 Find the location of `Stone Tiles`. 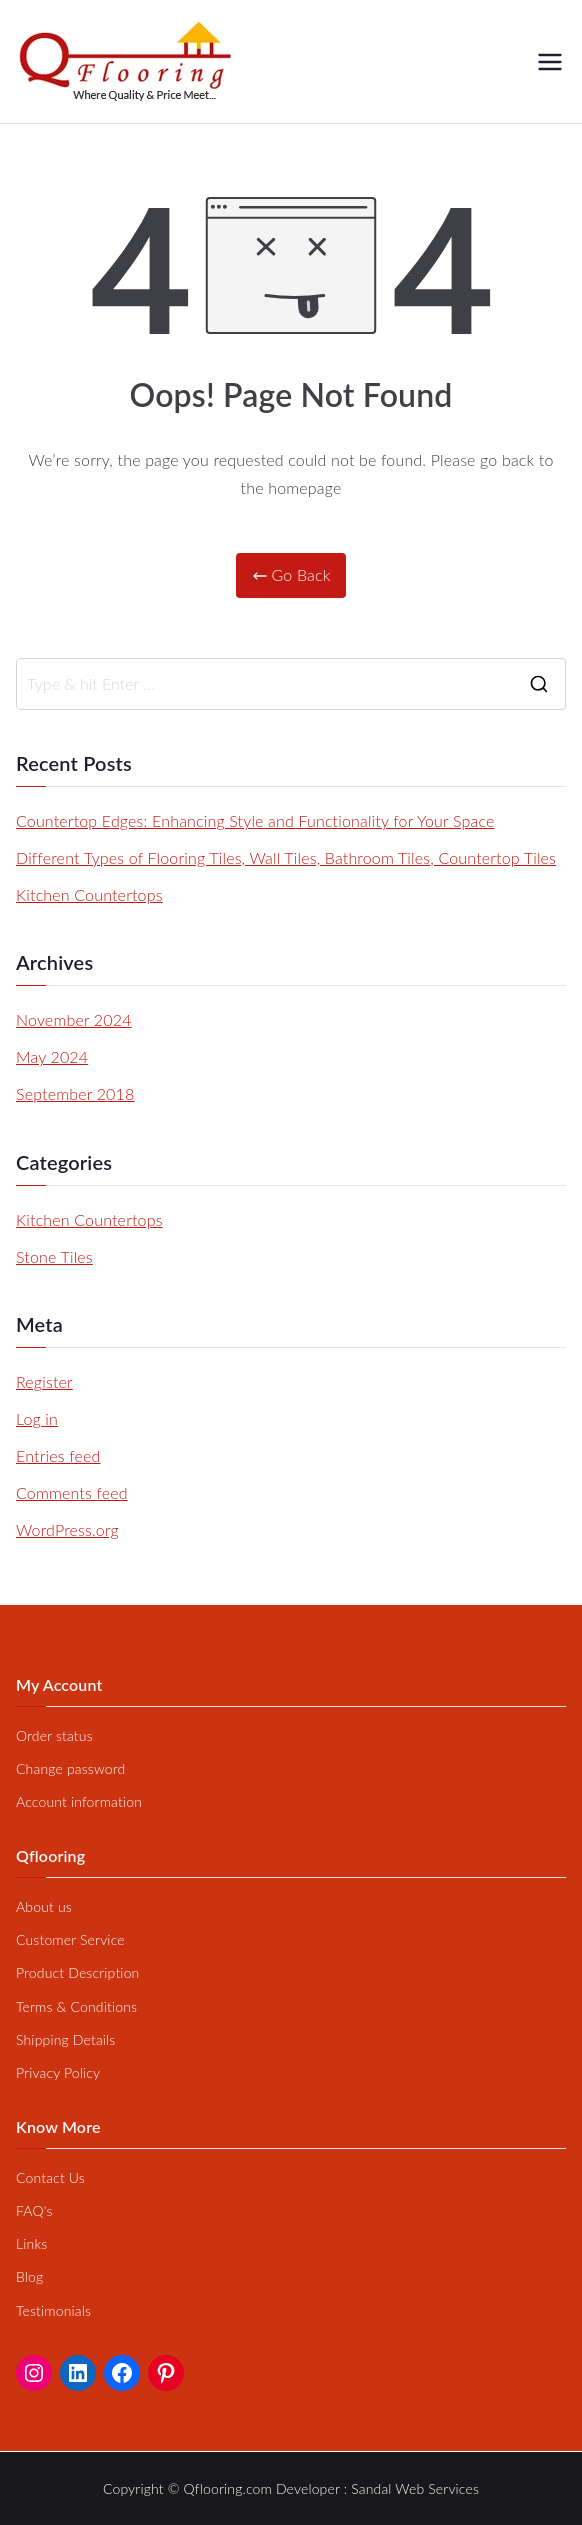

Stone Tiles is located at coordinates (54, 1256).